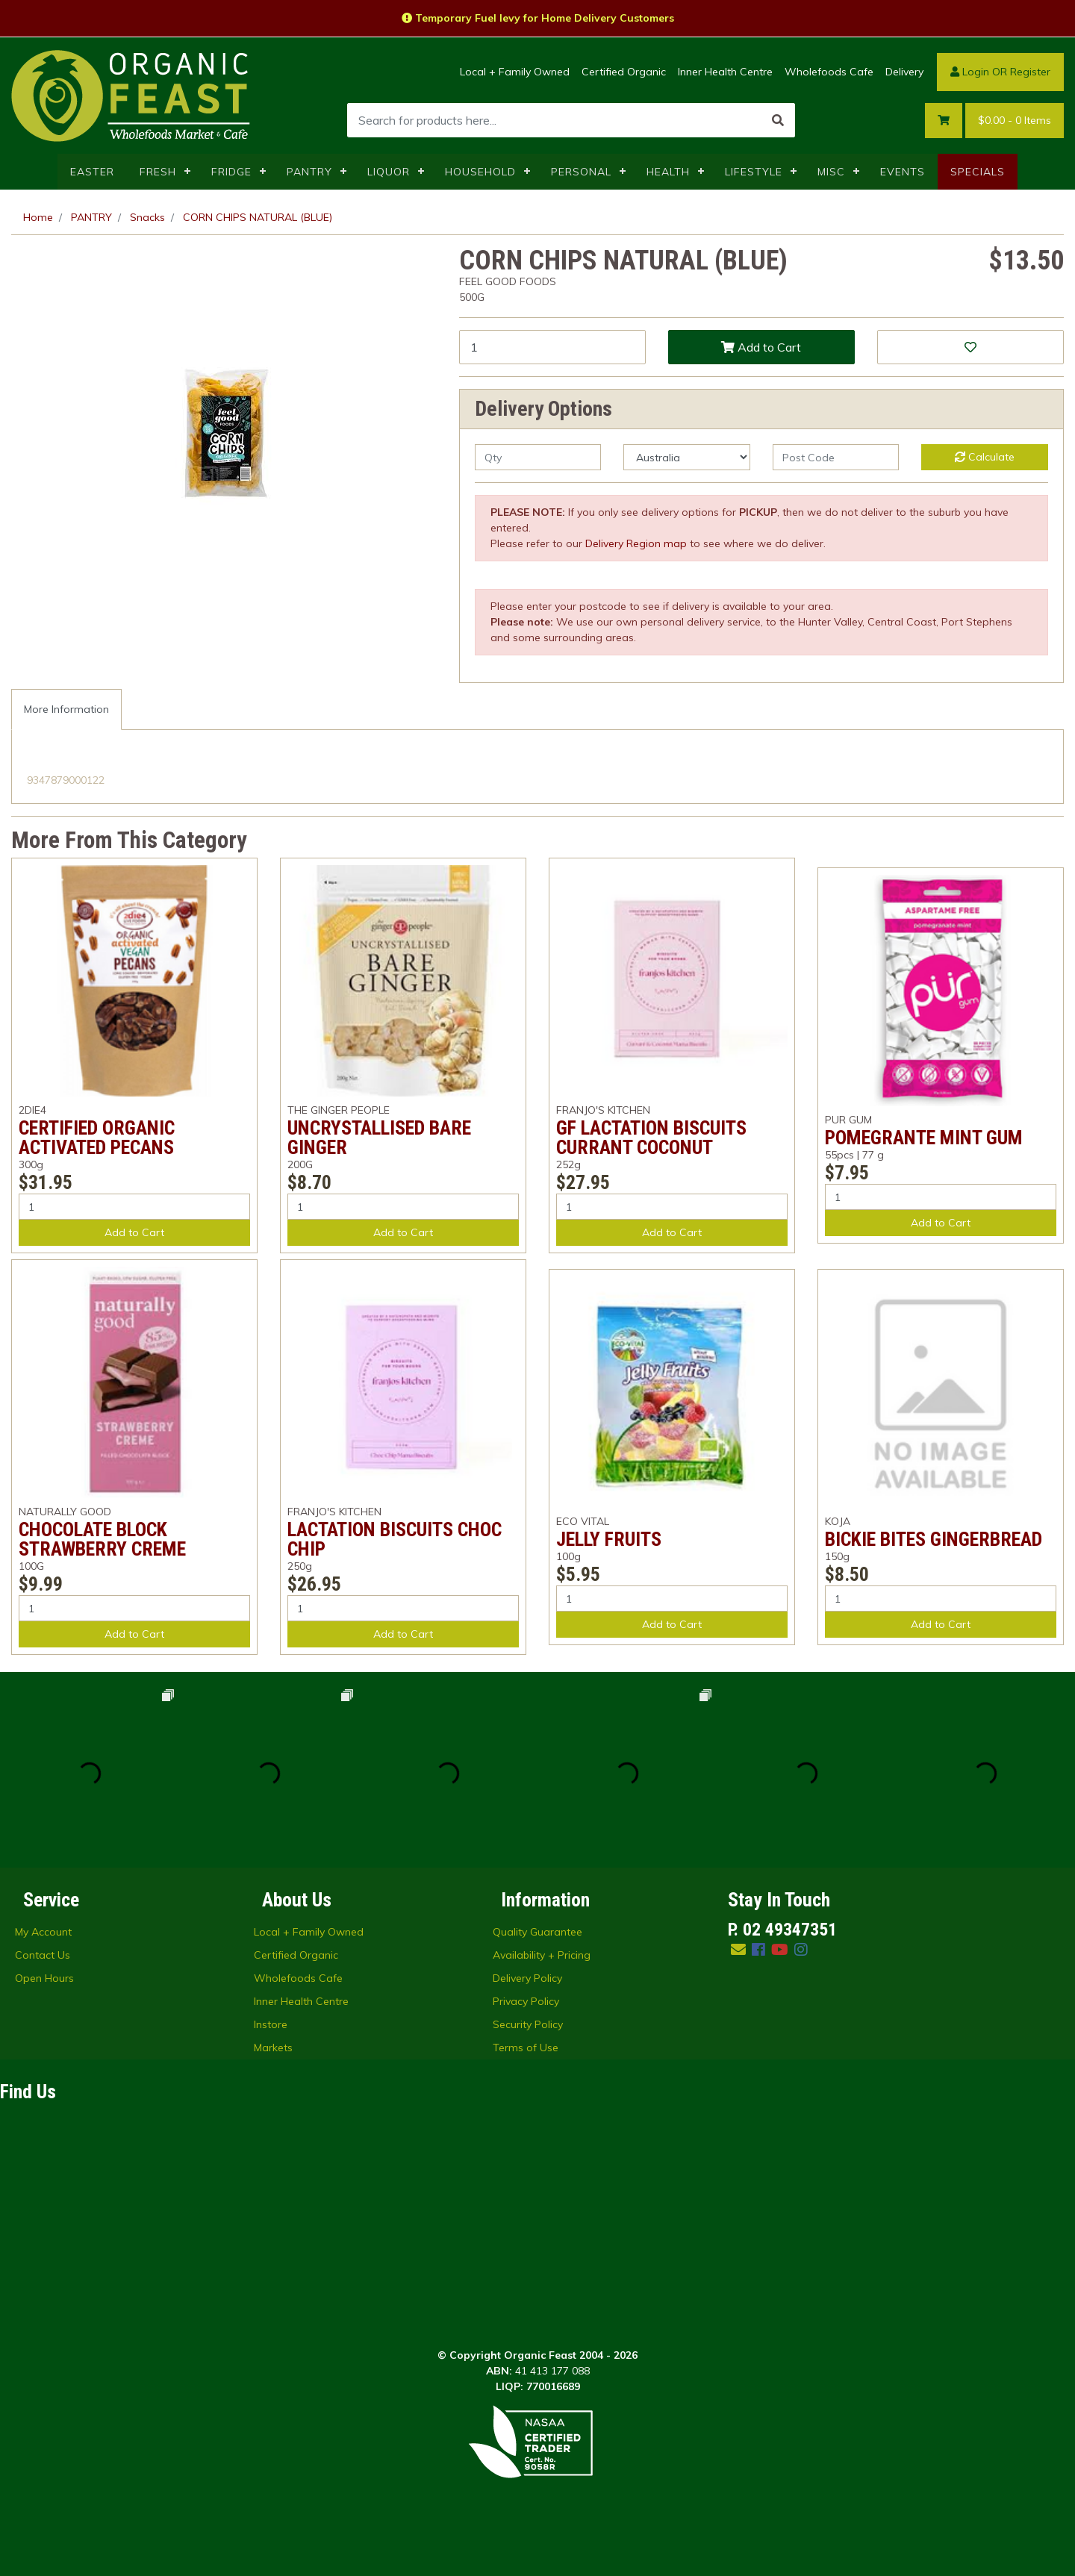 The width and height of the screenshot is (1075, 2576). Describe the element at coordinates (231, 171) in the screenshot. I see `FRIDGE` at that location.